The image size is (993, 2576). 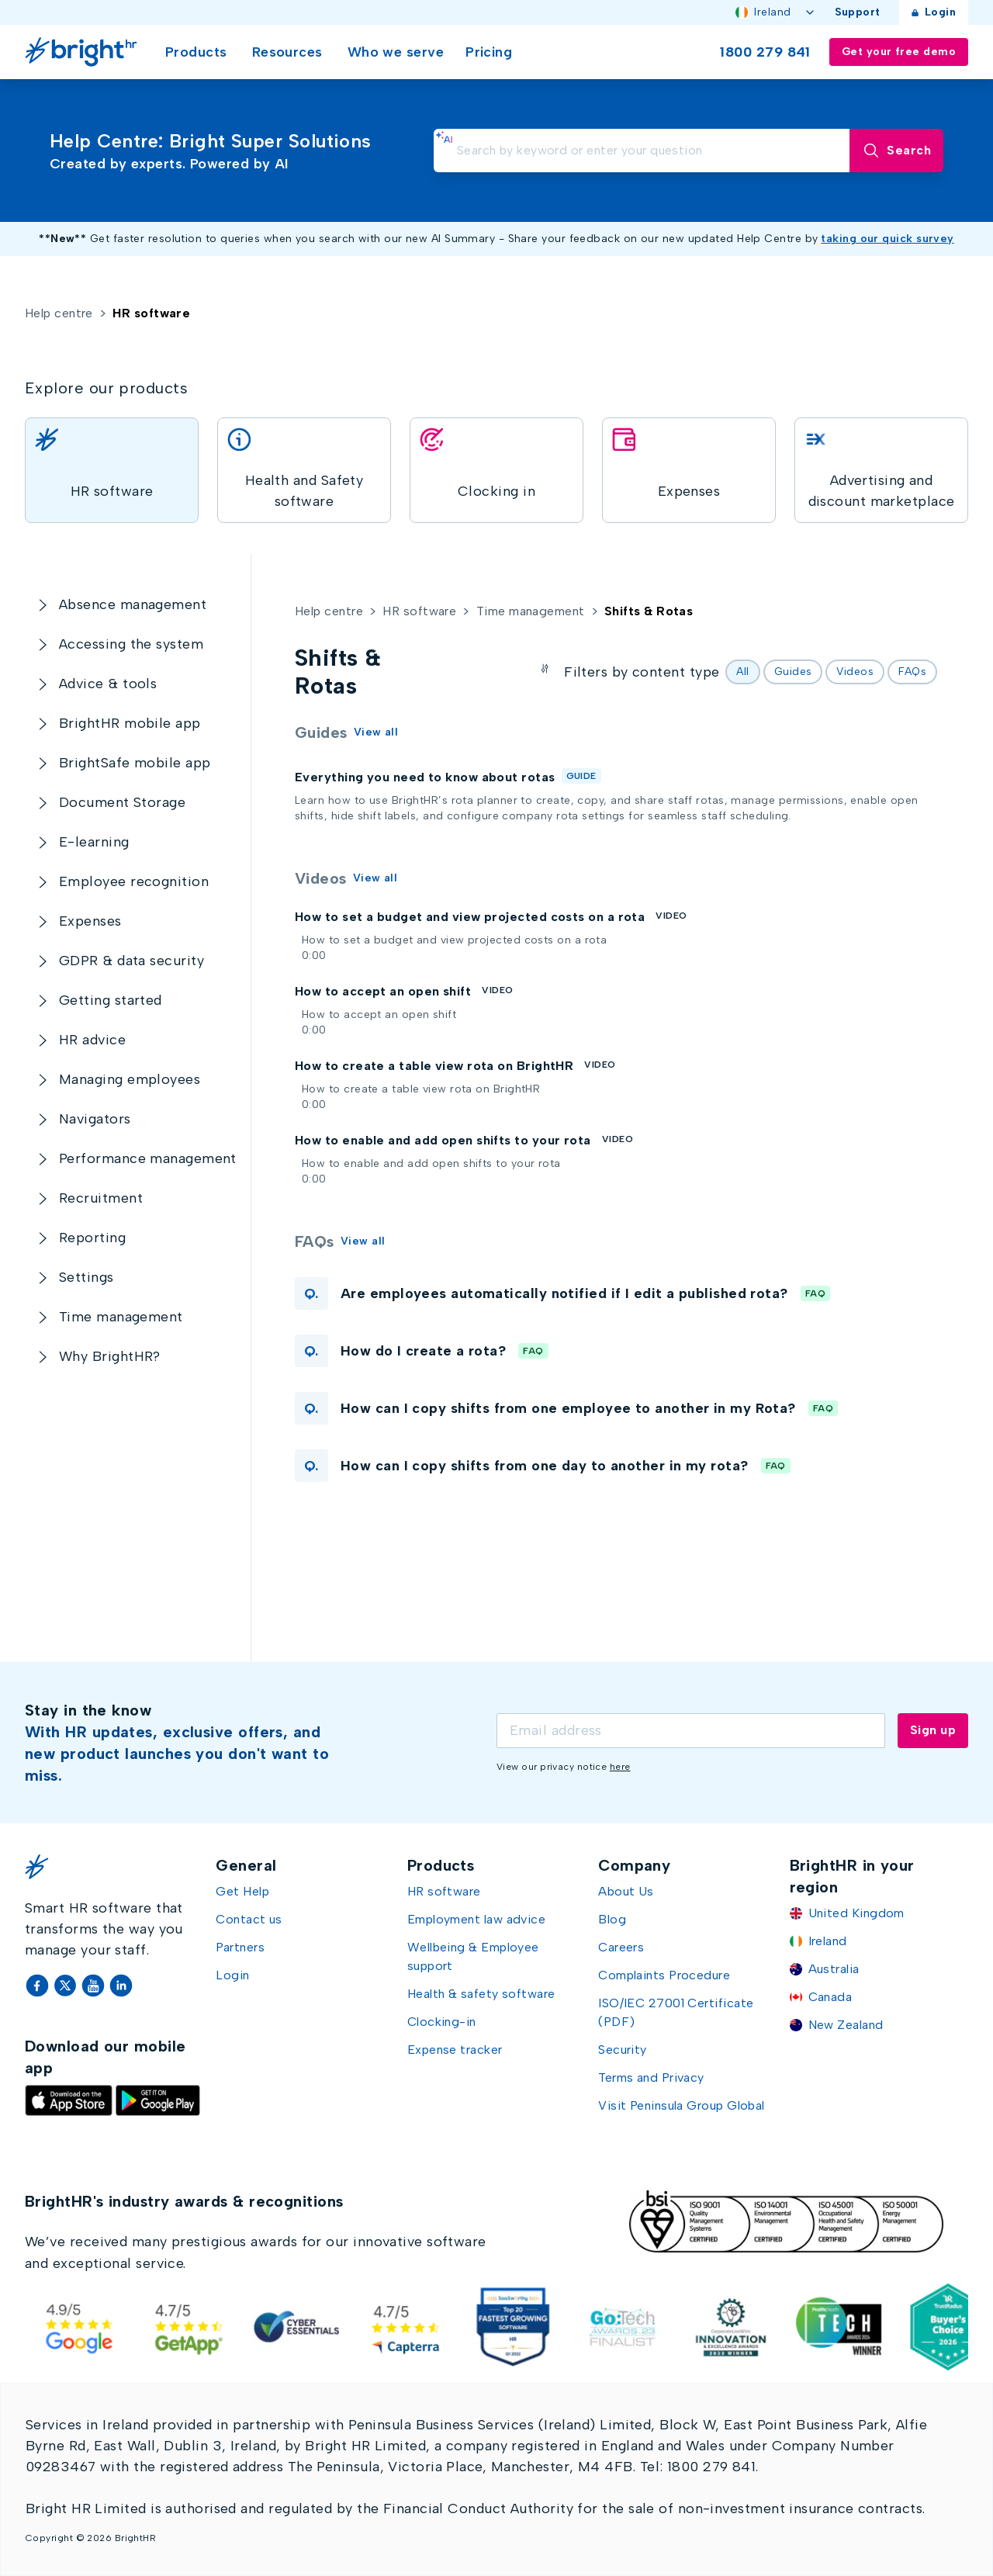 What do you see at coordinates (240, 1947) in the screenshot?
I see `Partners` at bounding box center [240, 1947].